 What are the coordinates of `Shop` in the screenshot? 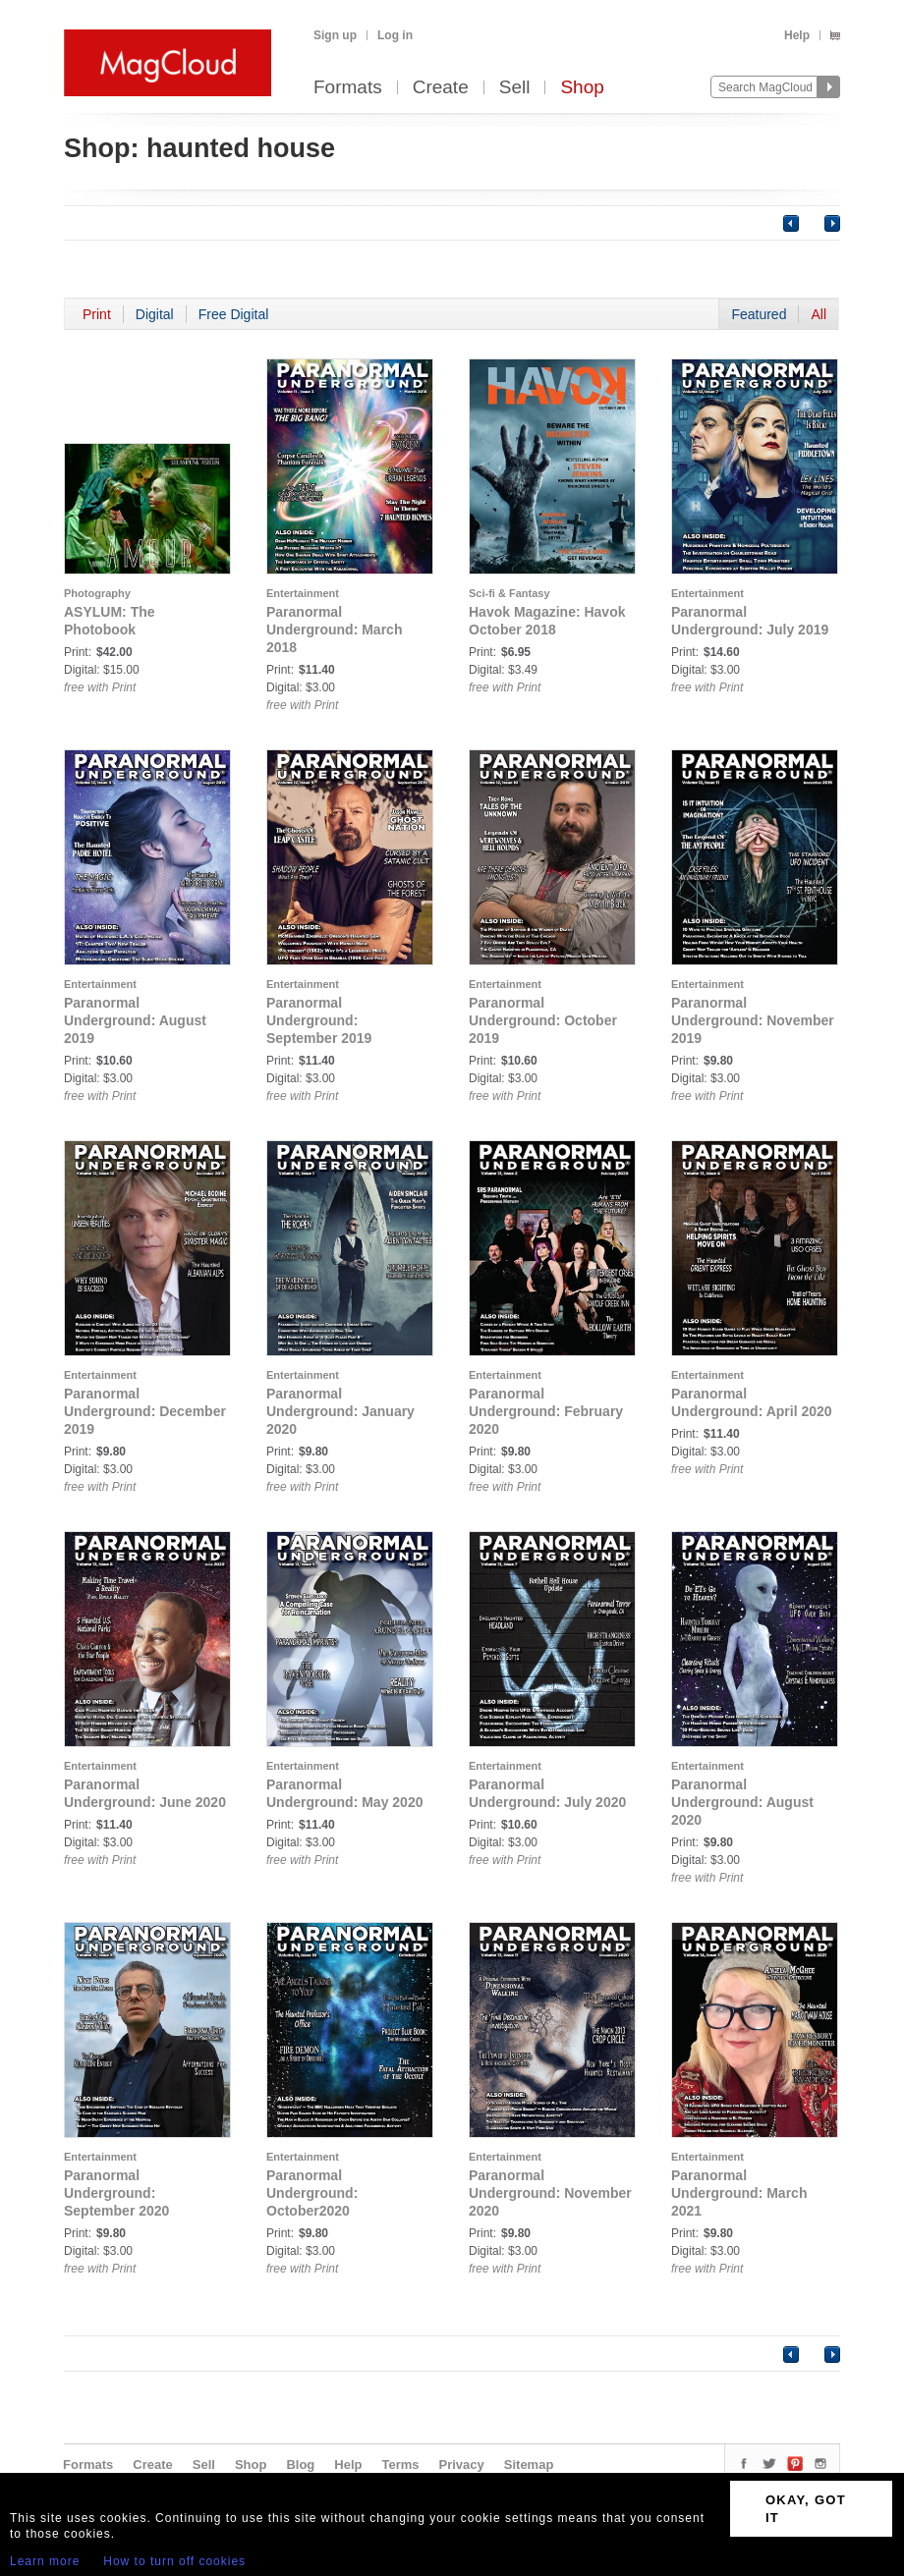 It's located at (581, 88).